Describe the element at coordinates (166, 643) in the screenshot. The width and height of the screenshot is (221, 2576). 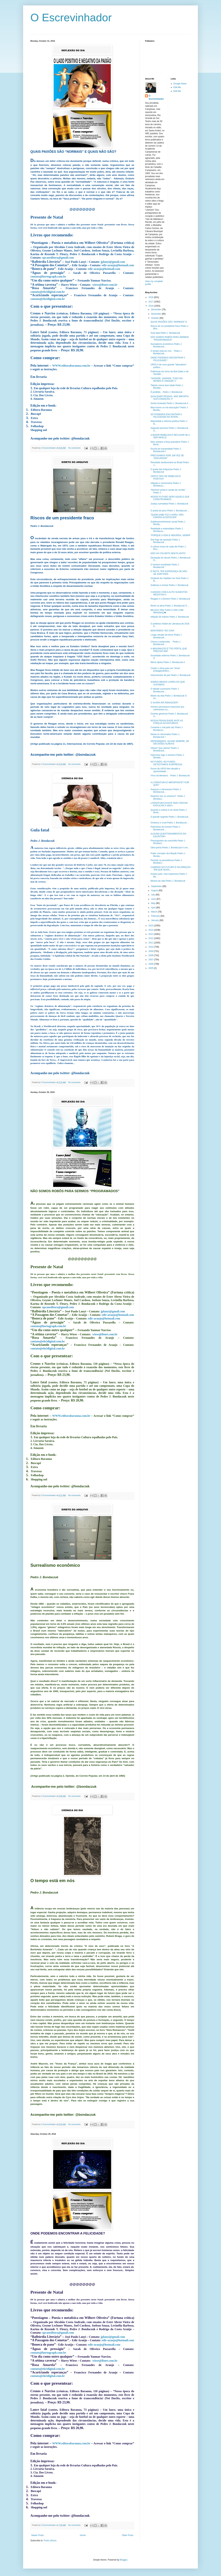
I see `Chuva e melancolia Pedro J. Bondaczuk ...` at that location.